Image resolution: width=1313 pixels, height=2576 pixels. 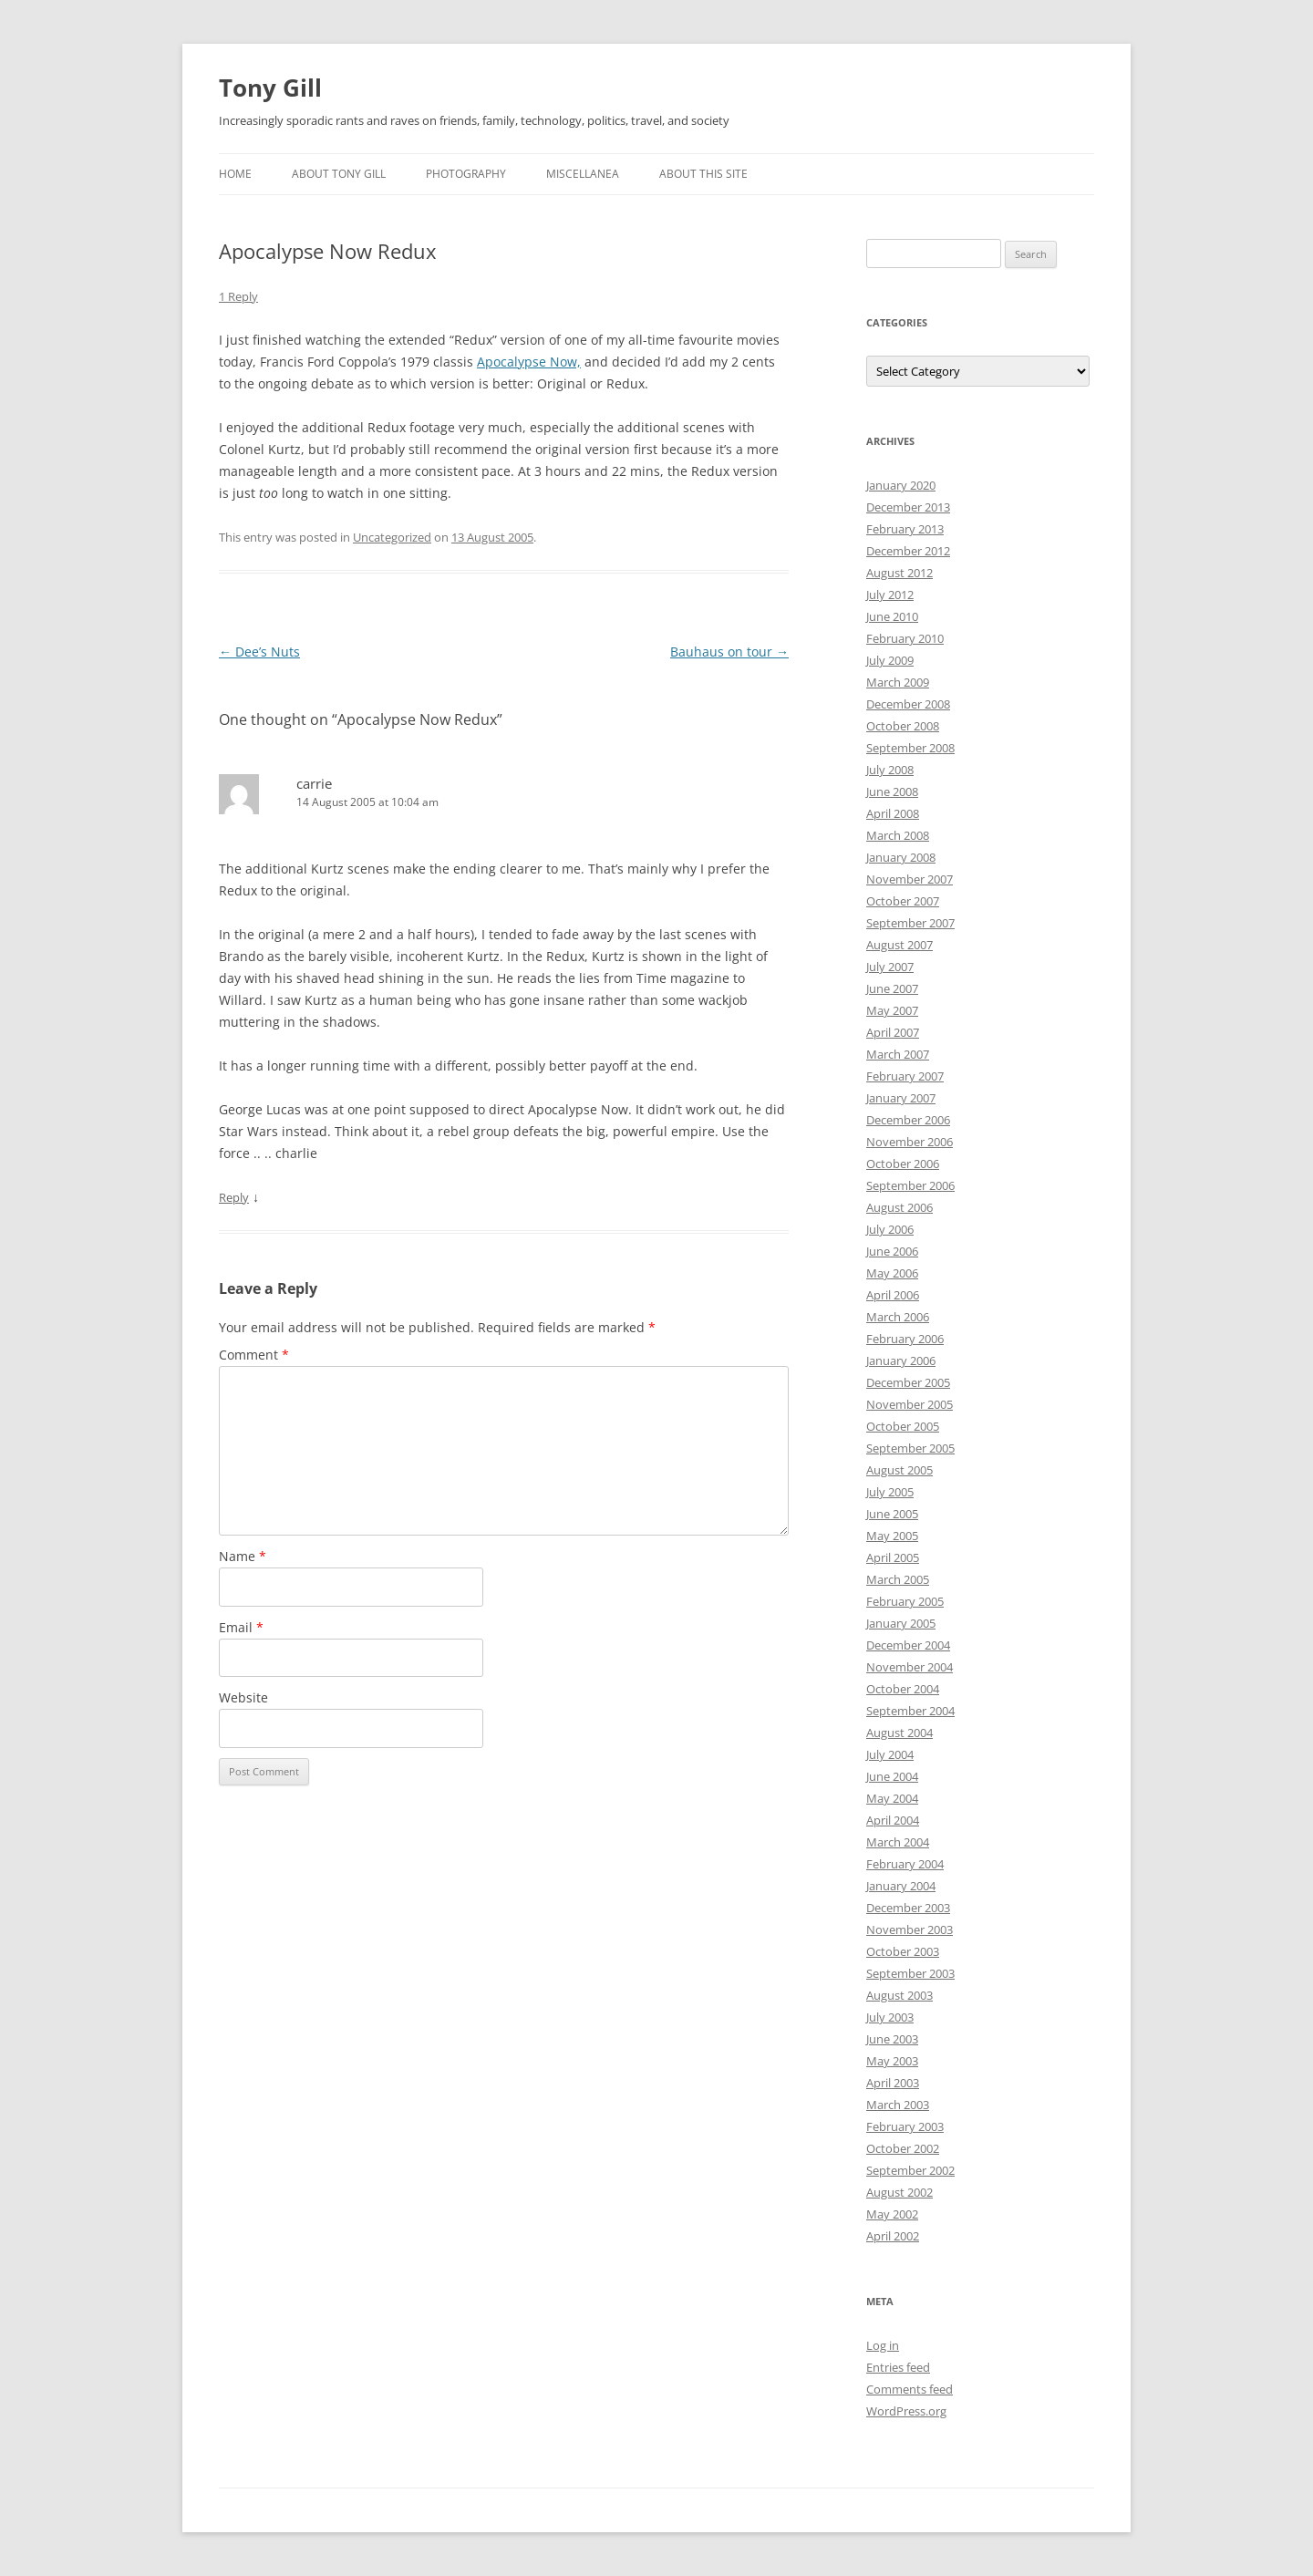 What do you see at coordinates (902, 726) in the screenshot?
I see `October 2008` at bounding box center [902, 726].